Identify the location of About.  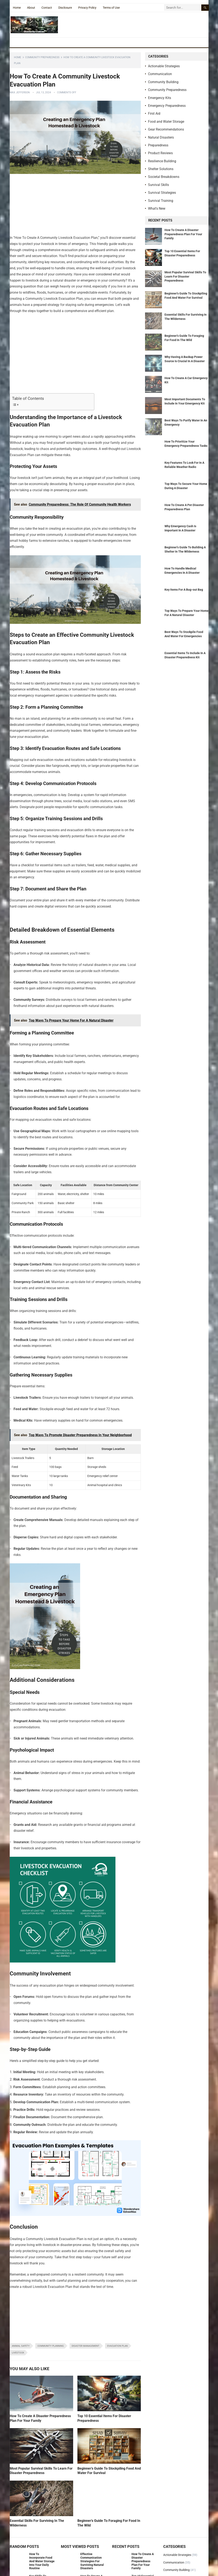
(31, 7).